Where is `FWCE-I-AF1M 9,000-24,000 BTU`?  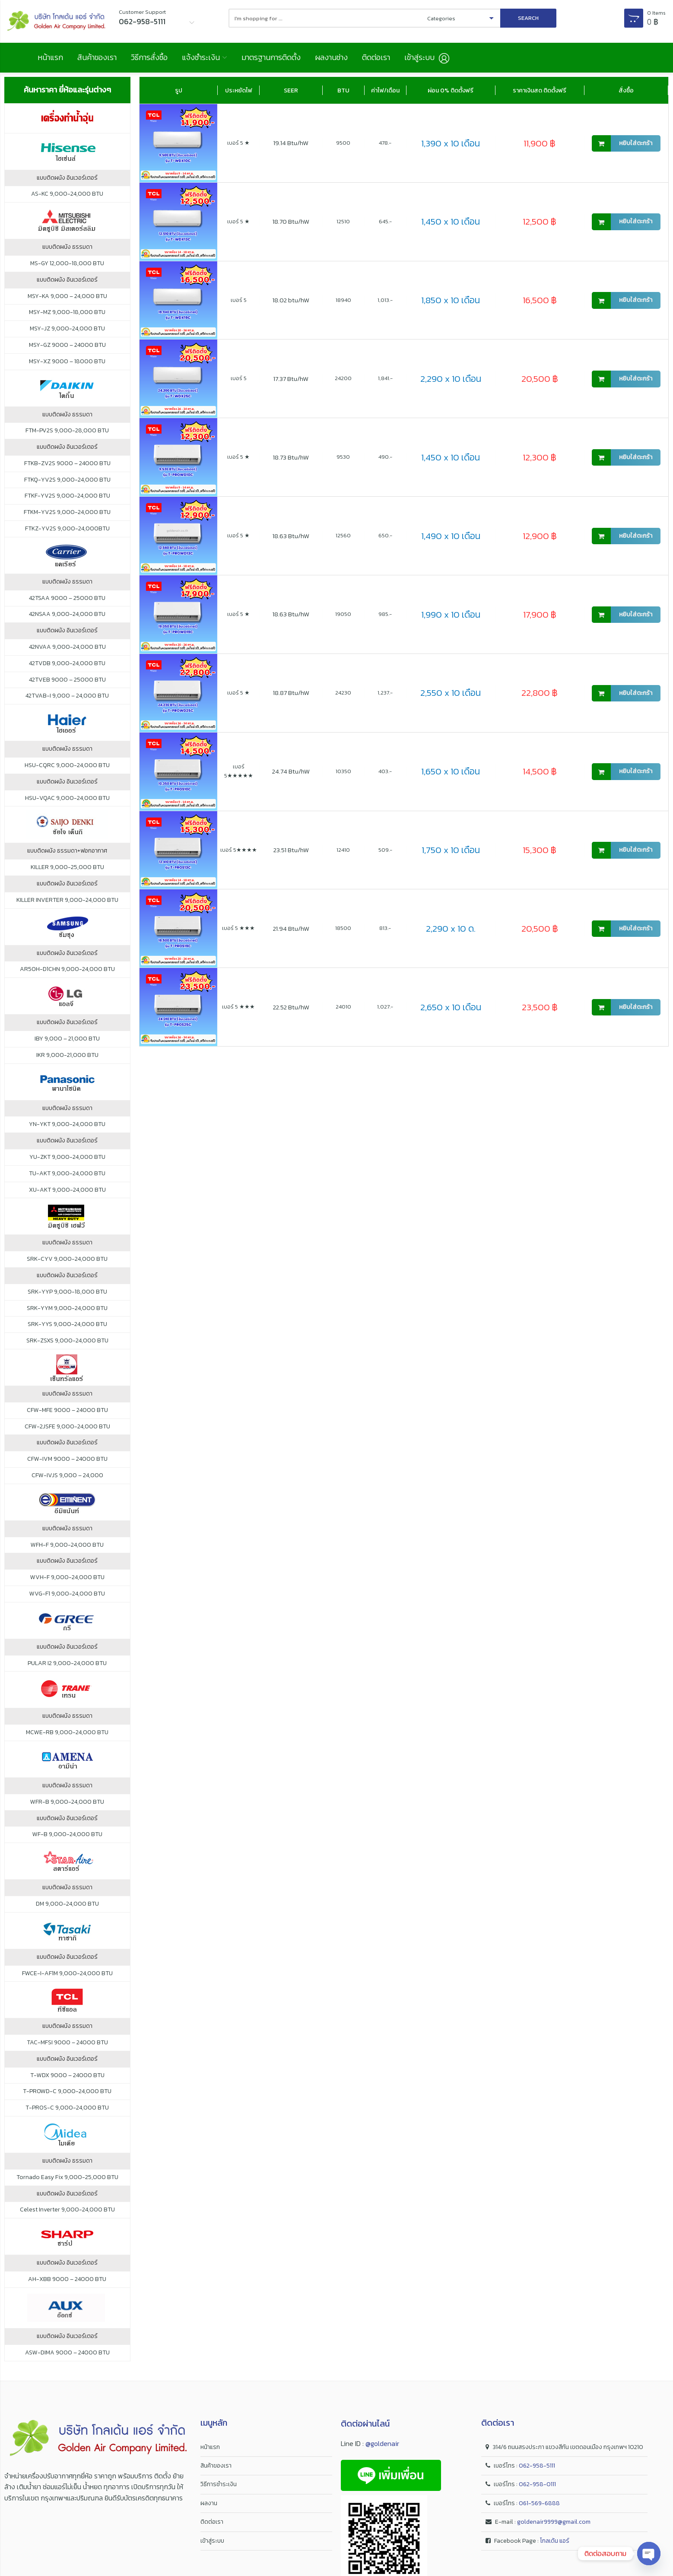 FWCE-I-AF1M 9,000-24,000 BTU is located at coordinates (67, 1973).